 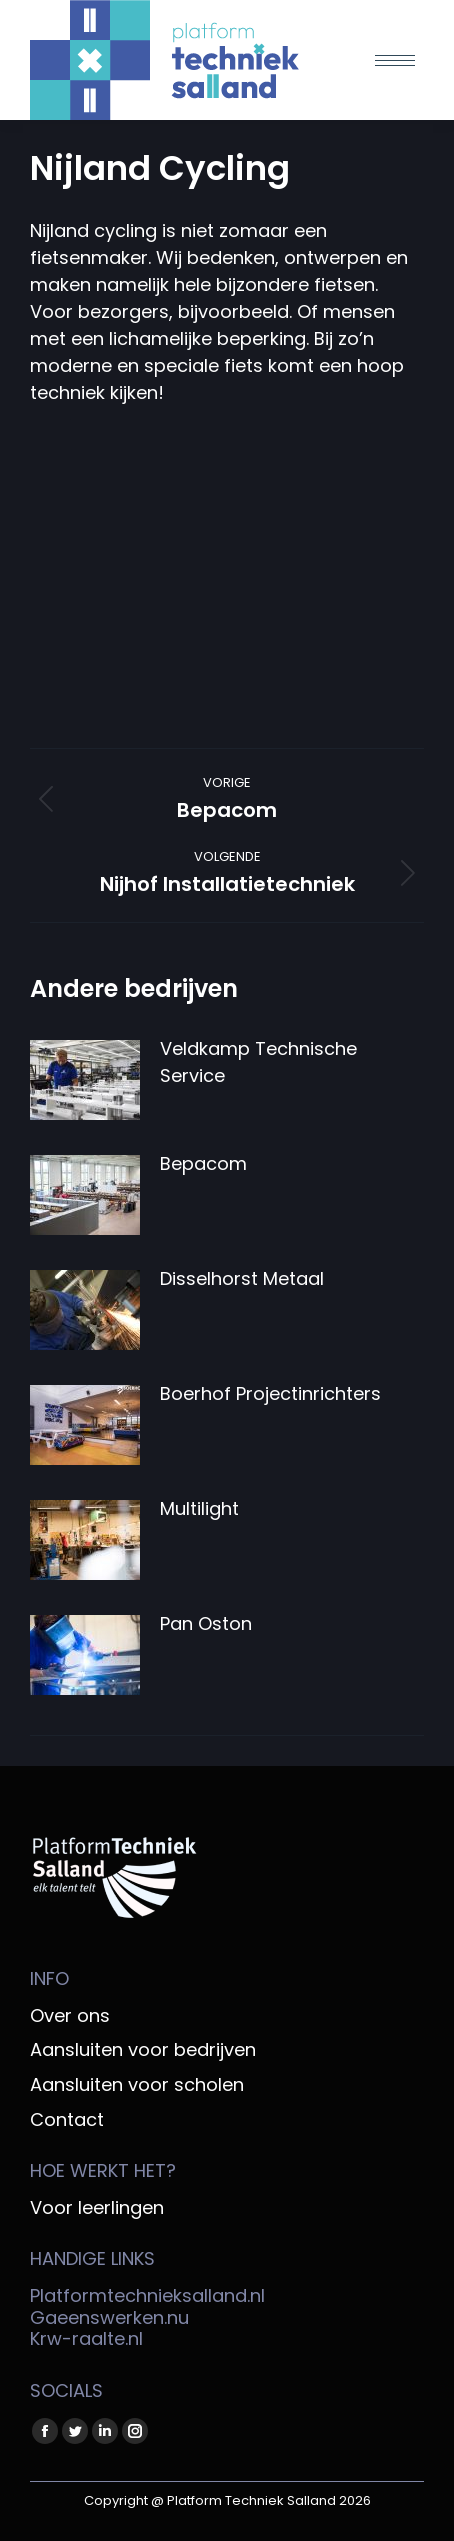 What do you see at coordinates (147, 2295) in the screenshot?
I see `Platformtechnieksalland.nl` at bounding box center [147, 2295].